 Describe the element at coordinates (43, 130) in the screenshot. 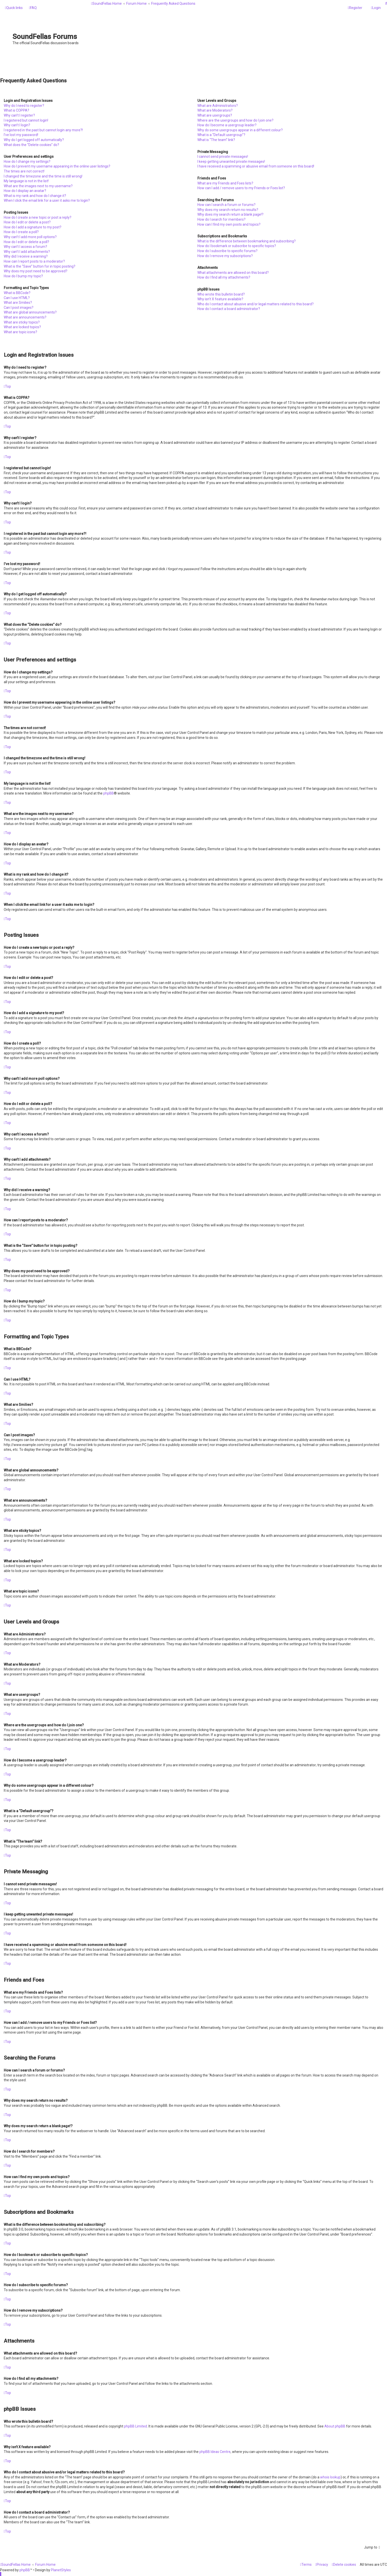

I see `I registered in the past but cannot login any more?!` at that location.